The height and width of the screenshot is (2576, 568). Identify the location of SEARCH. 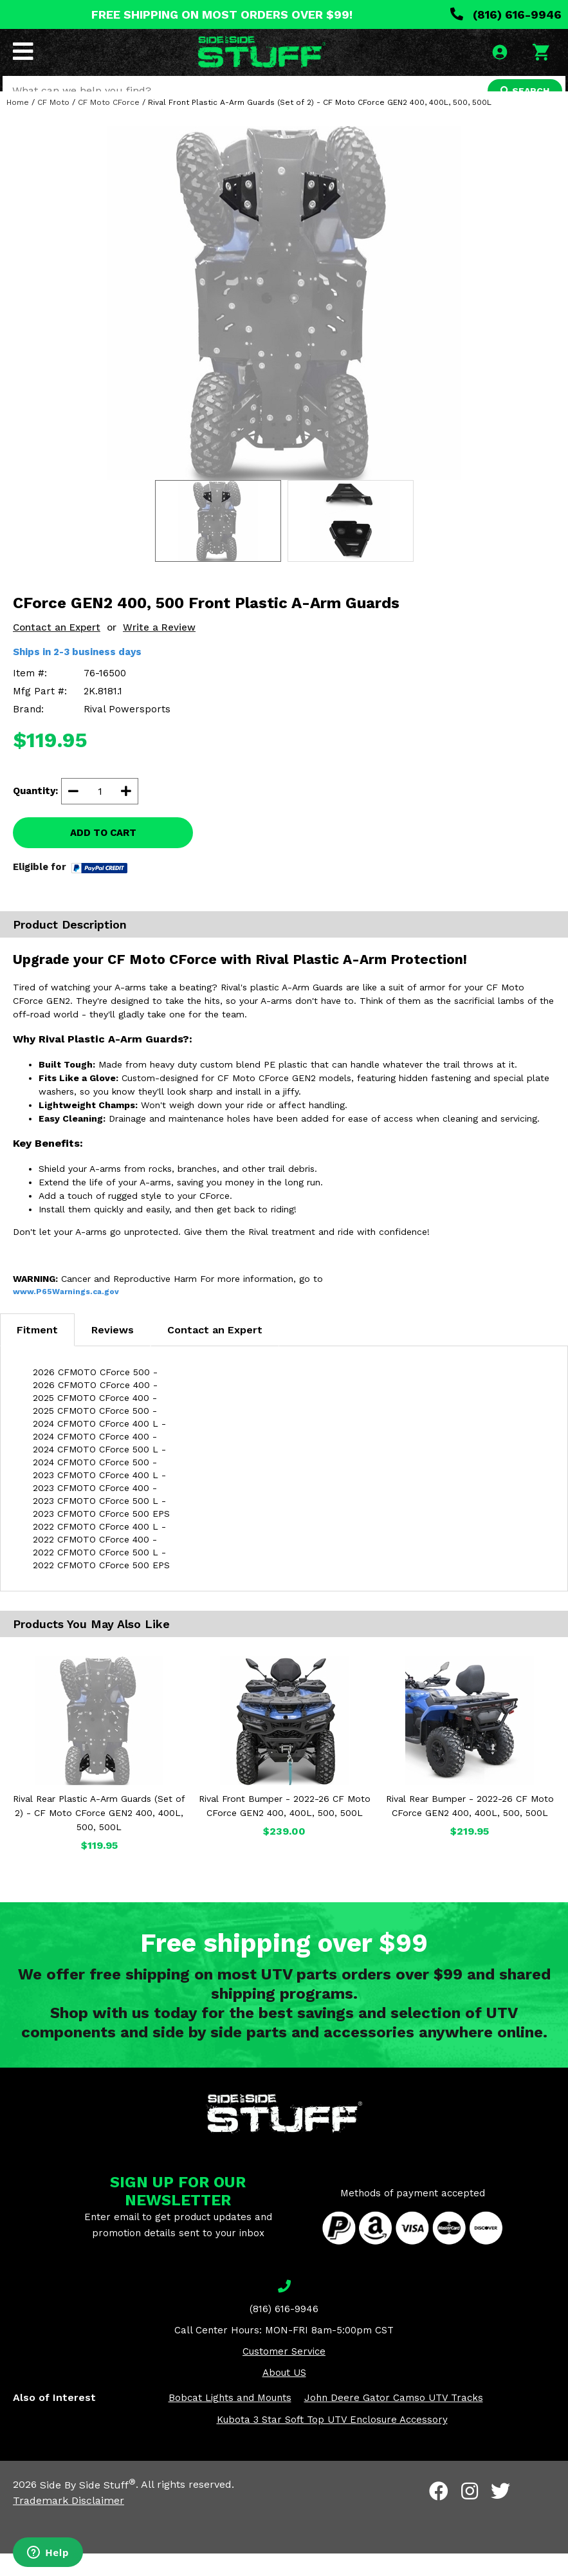
(521, 93).